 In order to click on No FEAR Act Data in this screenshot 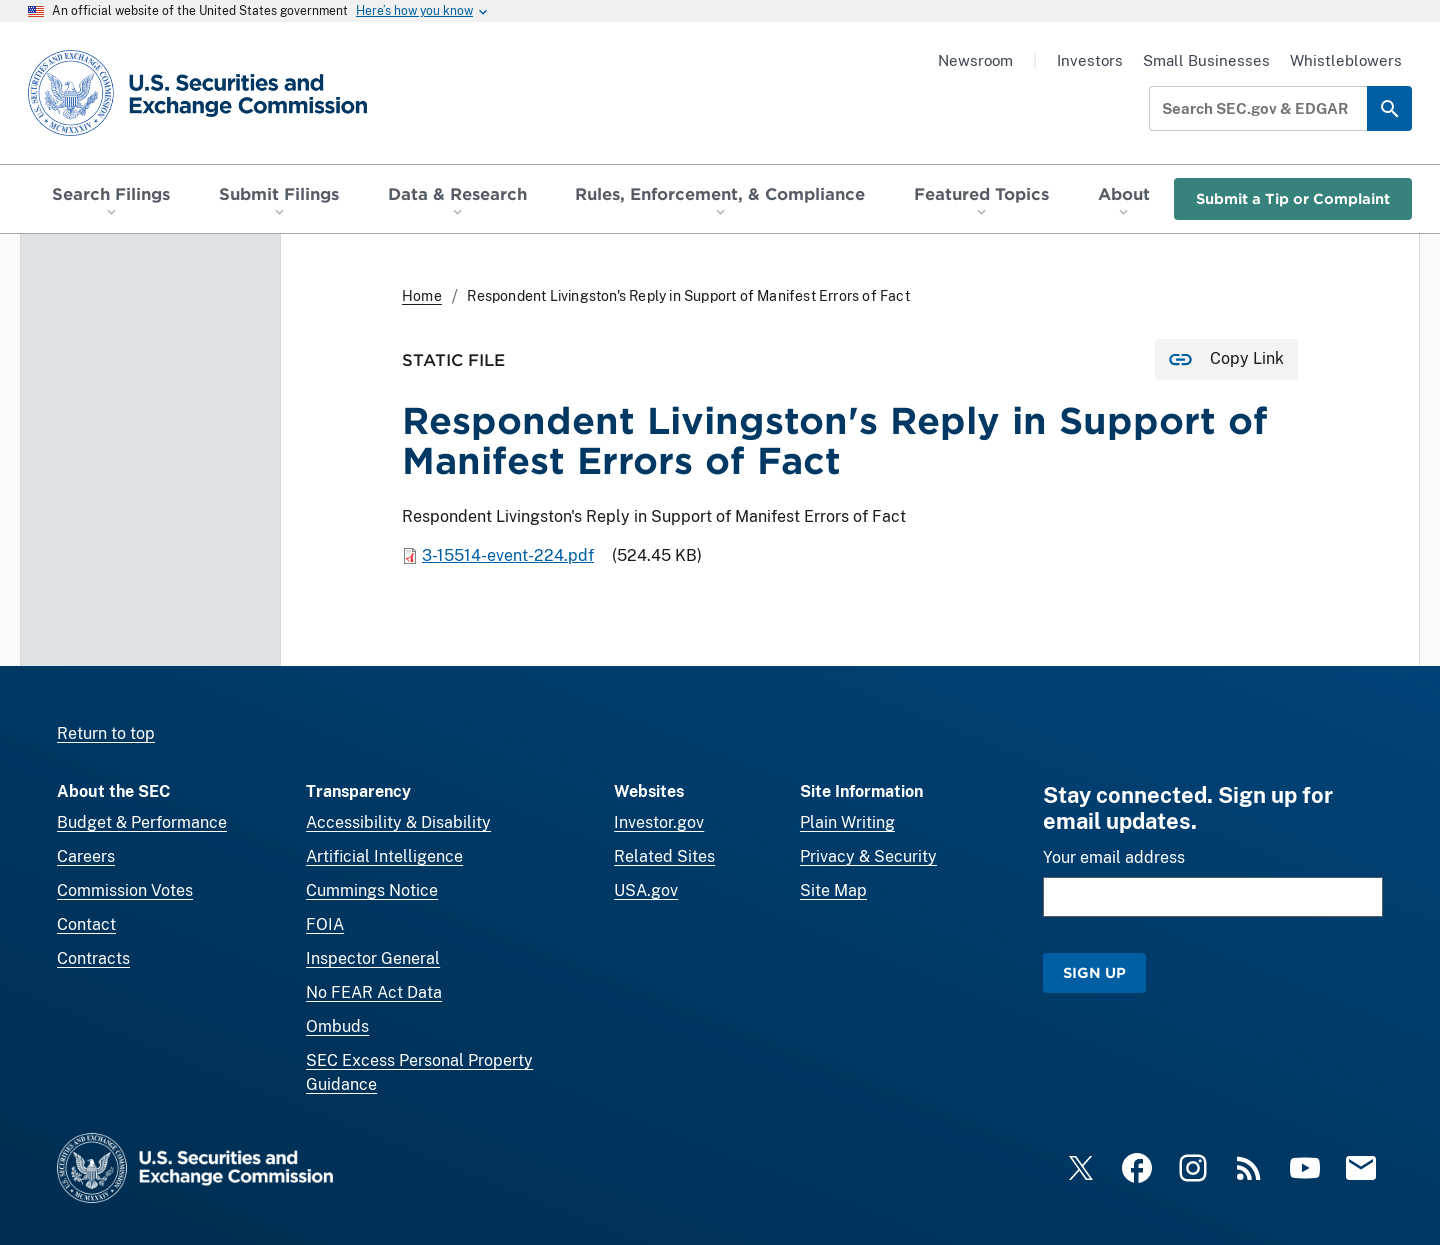, I will do `click(374, 992)`.